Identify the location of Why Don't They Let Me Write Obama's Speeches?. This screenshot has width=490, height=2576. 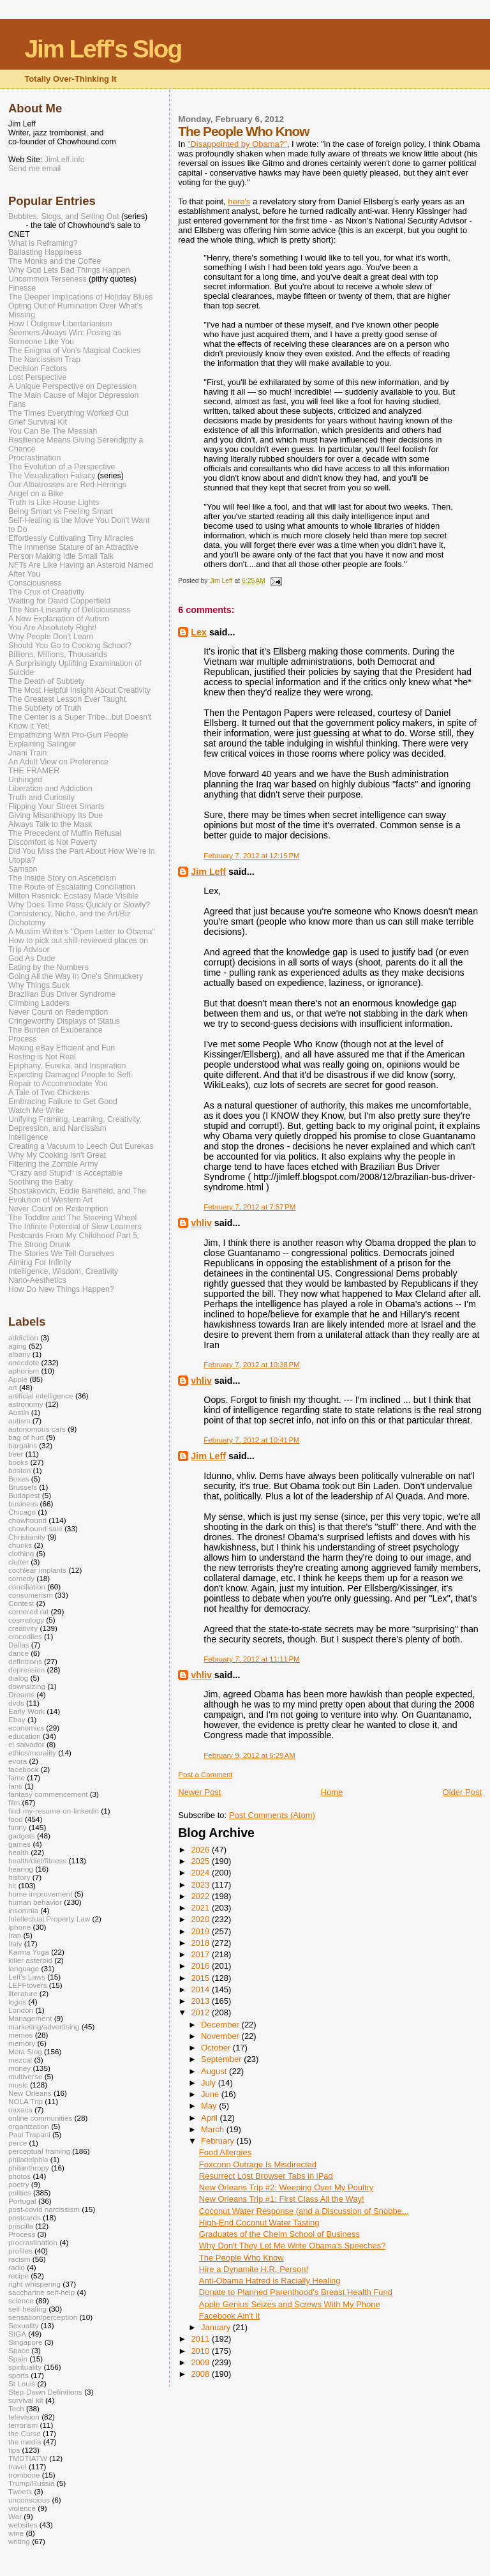
(292, 2245).